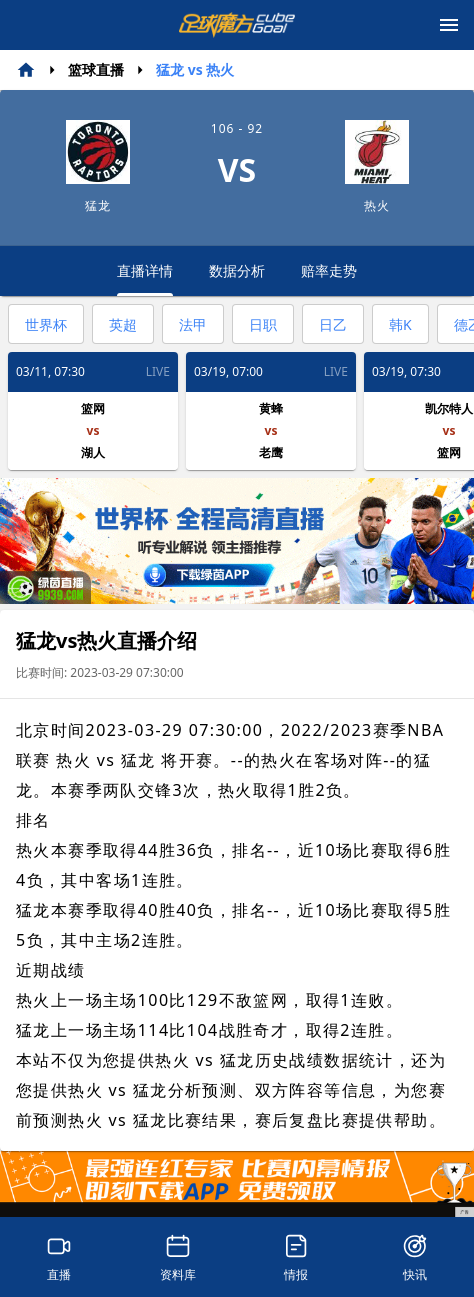 This screenshot has width=474, height=1297. Describe the element at coordinates (123, 324) in the screenshot. I see `英超` at that location.